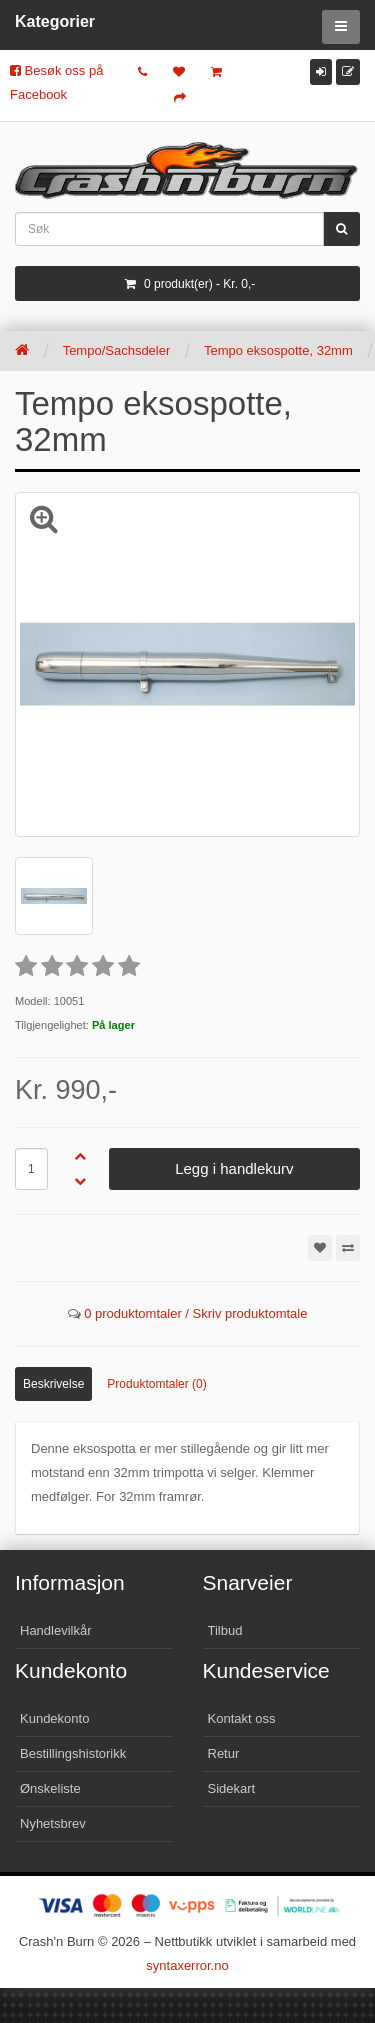 This screenshot has width=375, height=2023. What do you see at coordinates (195, 1313) in the screenshot?
I see `0 produktomtaler / Skriv produktomtale` at bounding box center [195, 1313].